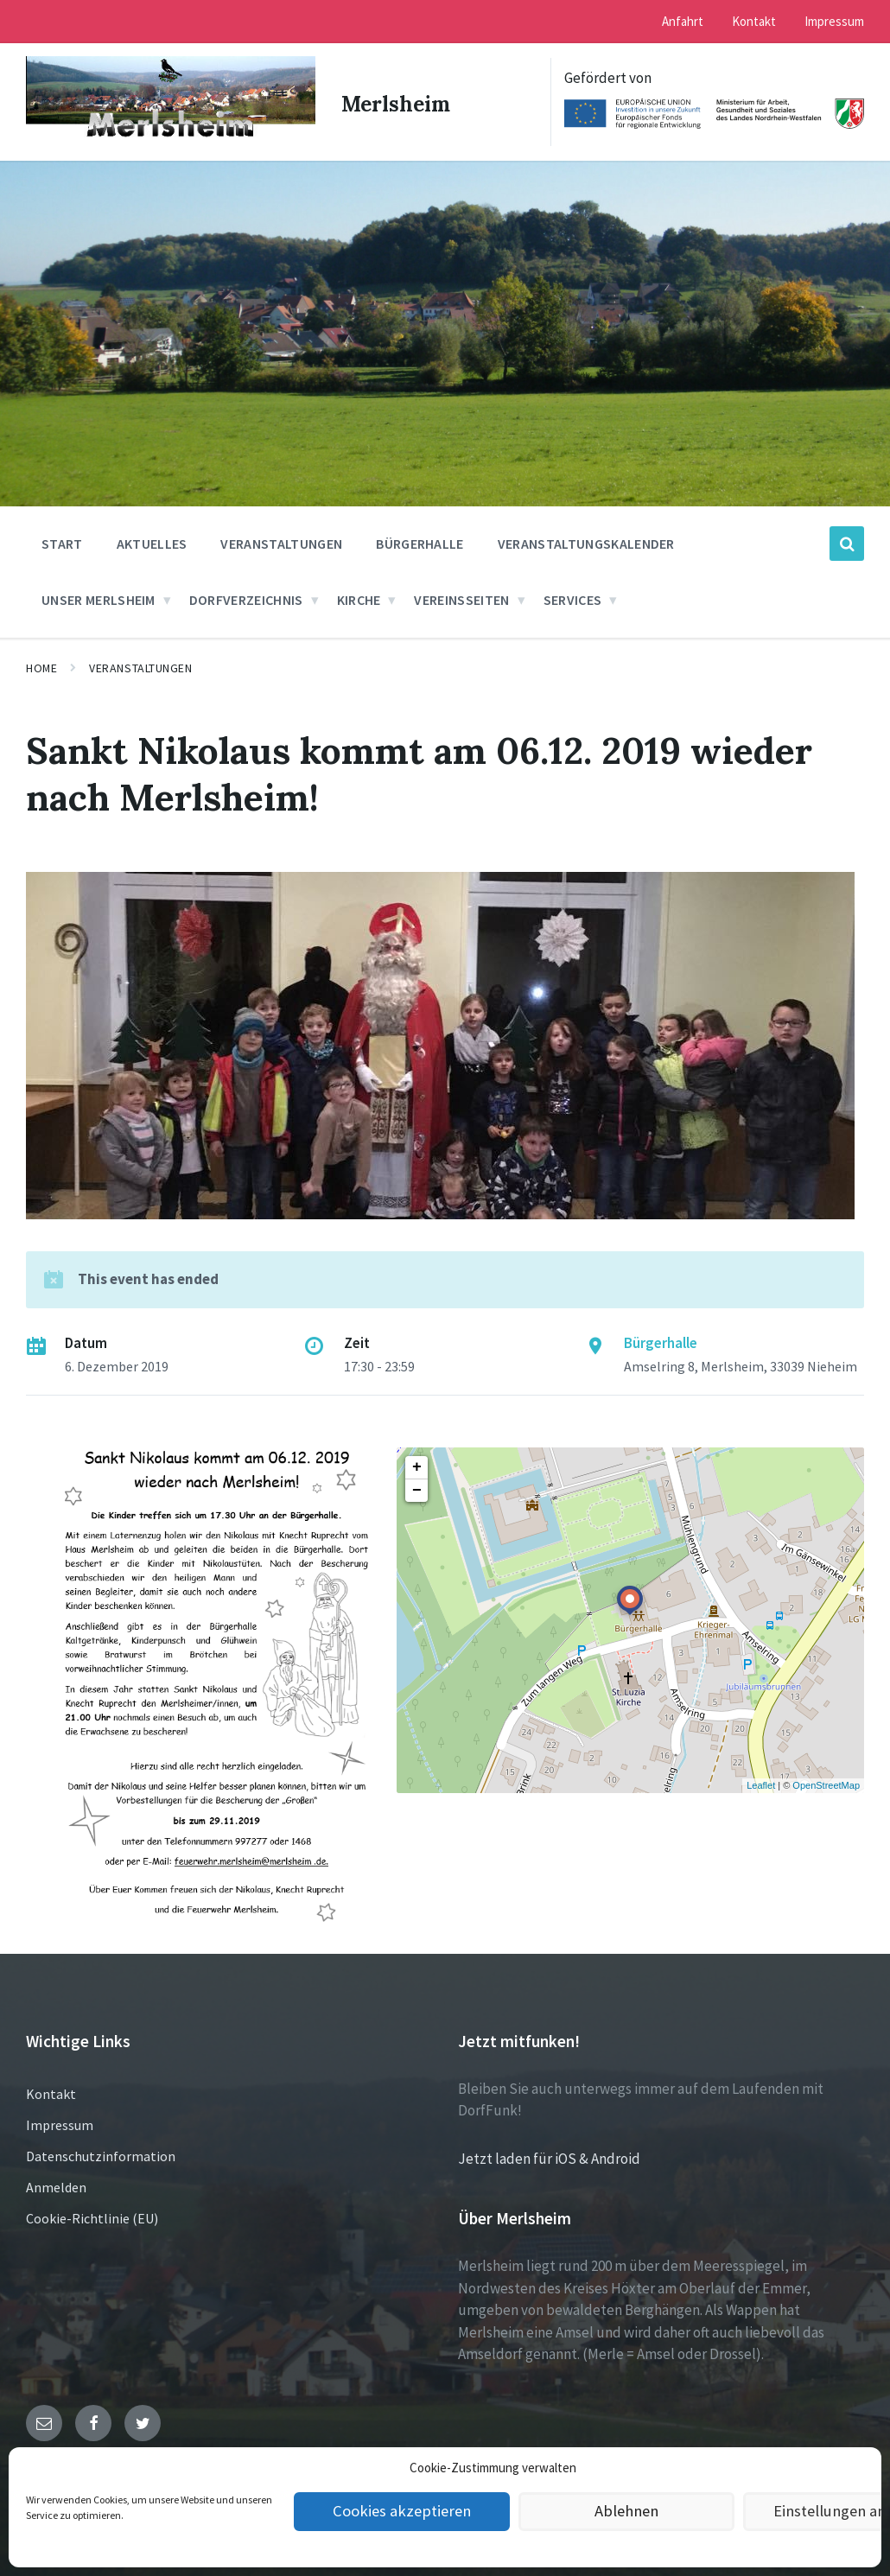  What do you see at coordinates (573, 596) in the screenshot?
I see `Services [menuitem]` at bounding box center [573, 596].